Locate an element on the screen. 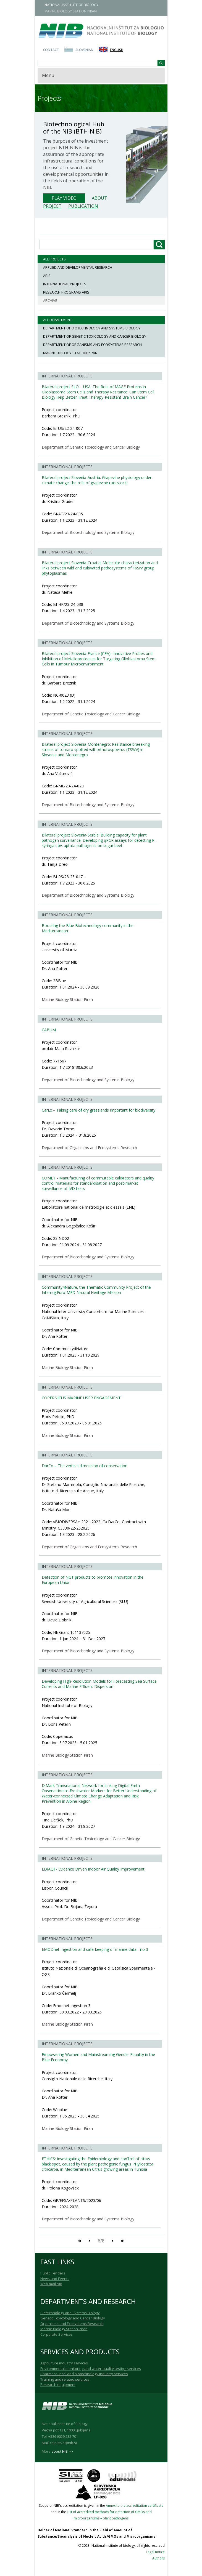 This screenshot has height=2576, width=202. Organisms and Ecosystems Research is located at coordinates (72, 2323).